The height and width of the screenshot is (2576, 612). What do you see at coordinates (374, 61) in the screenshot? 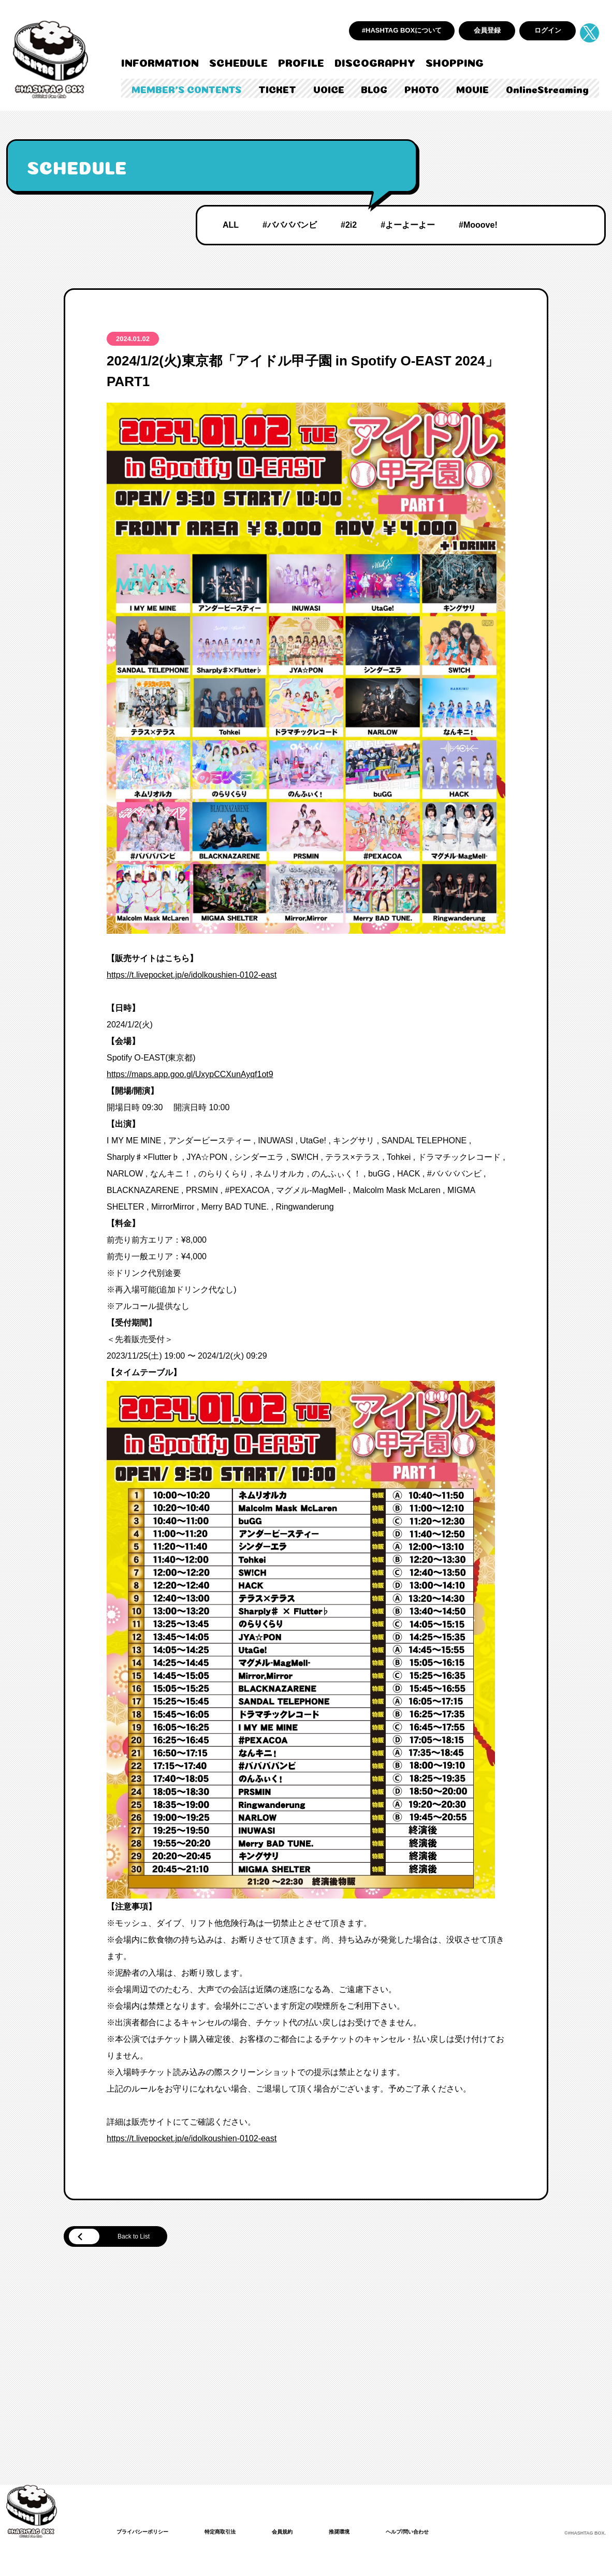
I see `DISCOGRAPHY` at bounding box center [374, 61].